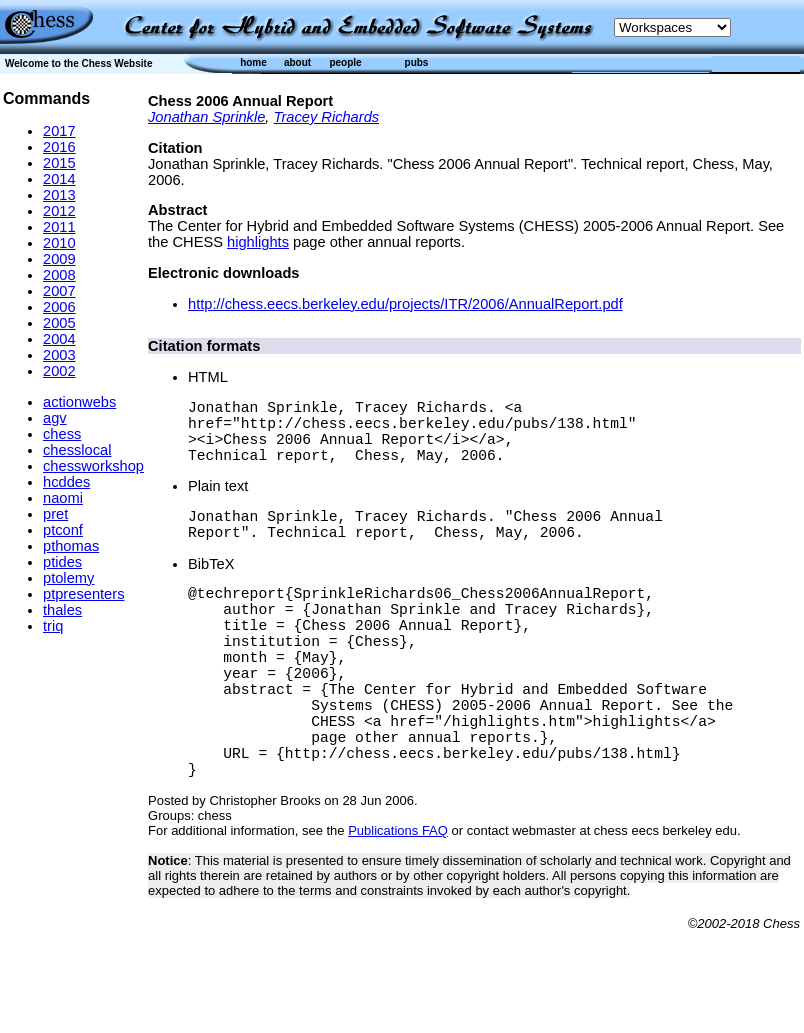 The height and width of the screenshot is (1033, 804). What do you see at coordinates (55, 418) in the screenshot?
I see `agv` at bounding box center [55, 418].